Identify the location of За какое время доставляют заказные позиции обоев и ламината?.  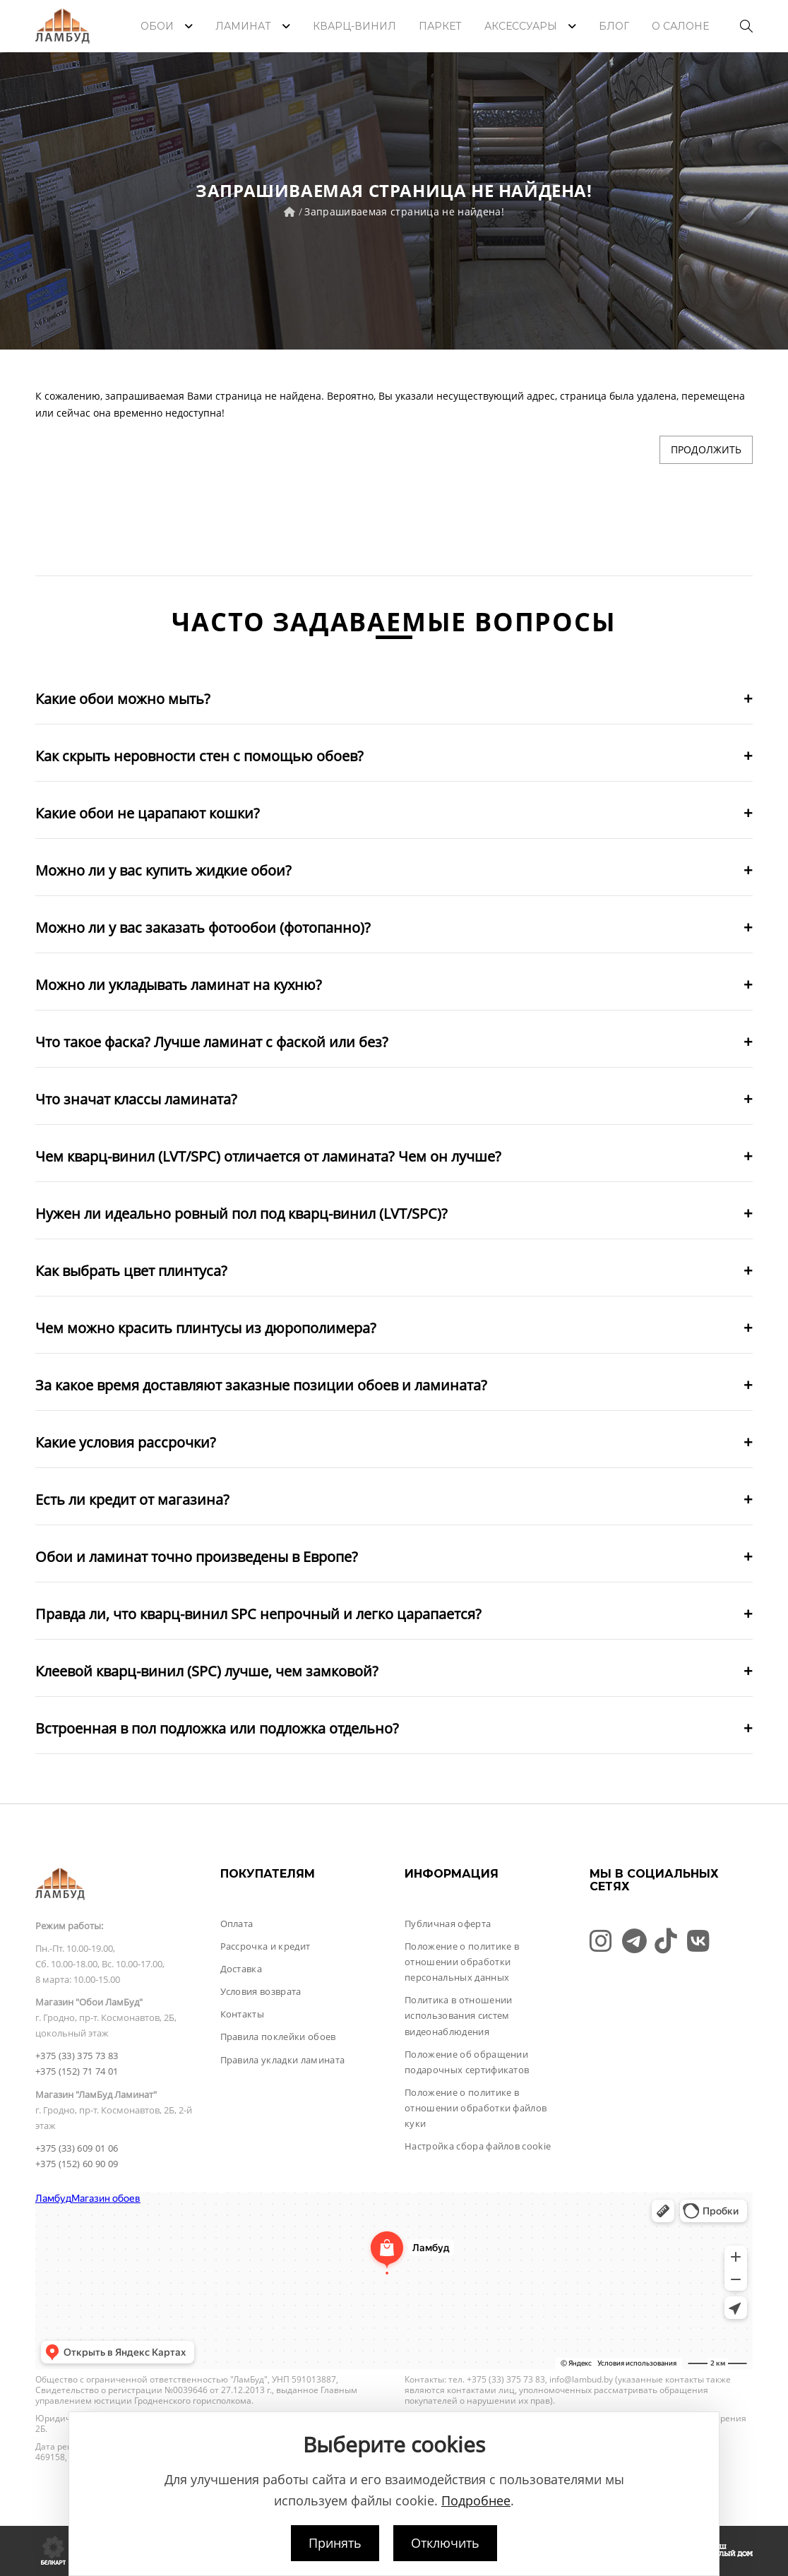
(261, 1385).